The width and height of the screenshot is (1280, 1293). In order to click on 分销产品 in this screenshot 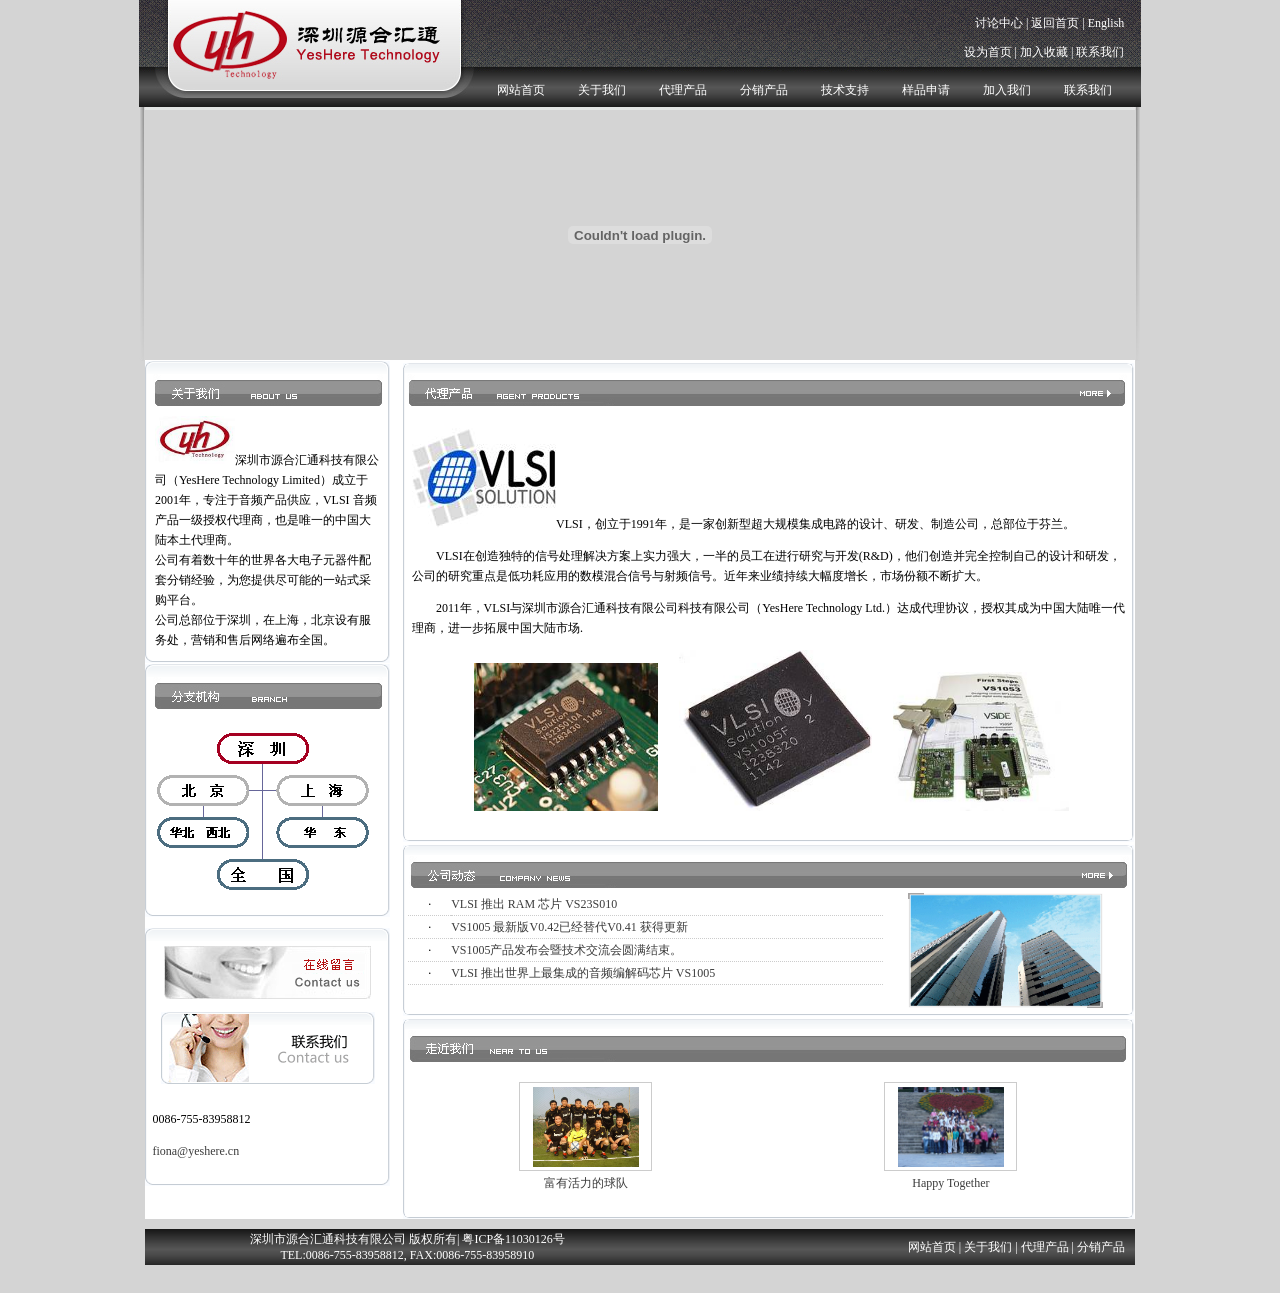, I will do `click(764, 90)`.